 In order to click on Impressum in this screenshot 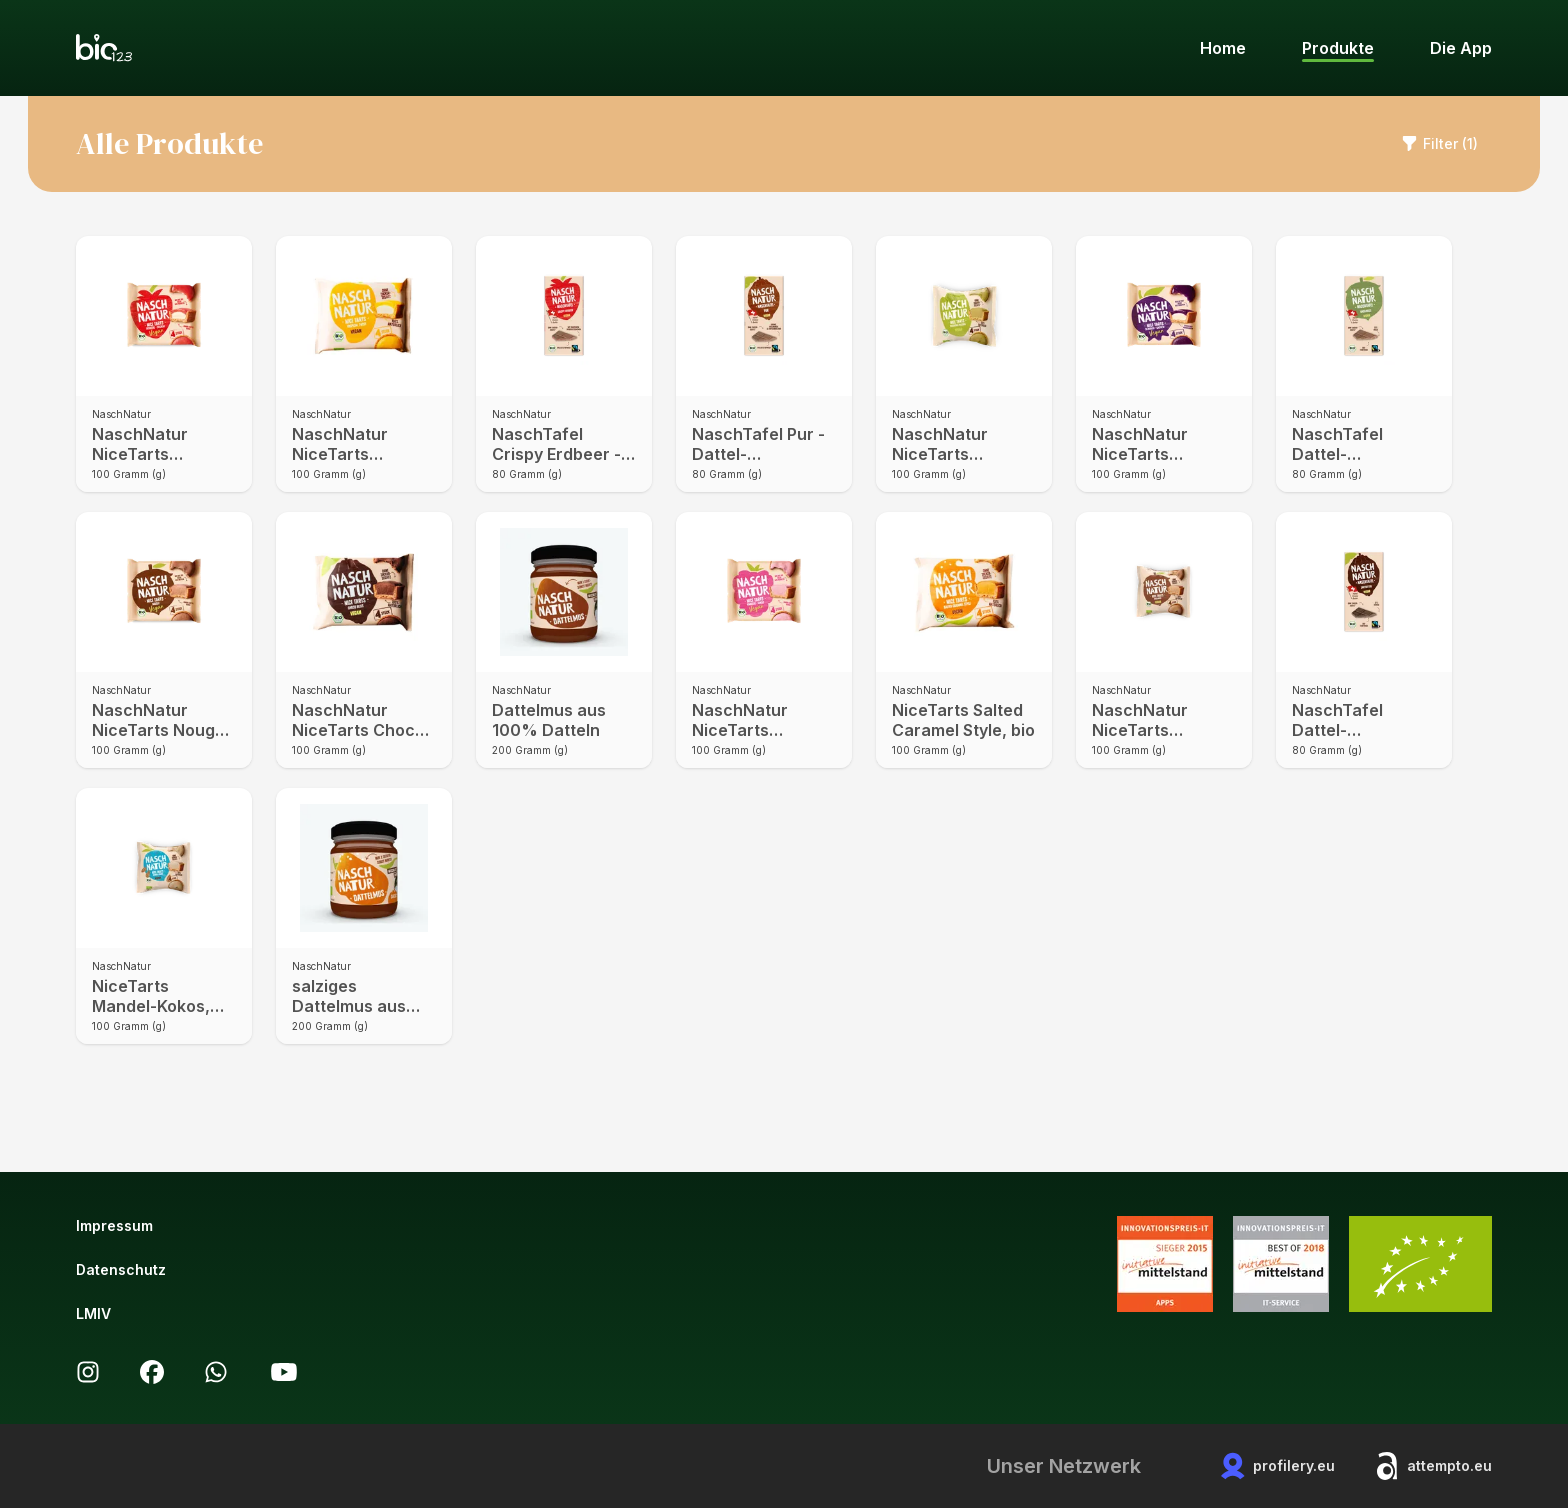, I will do `click(114, 1225)`.